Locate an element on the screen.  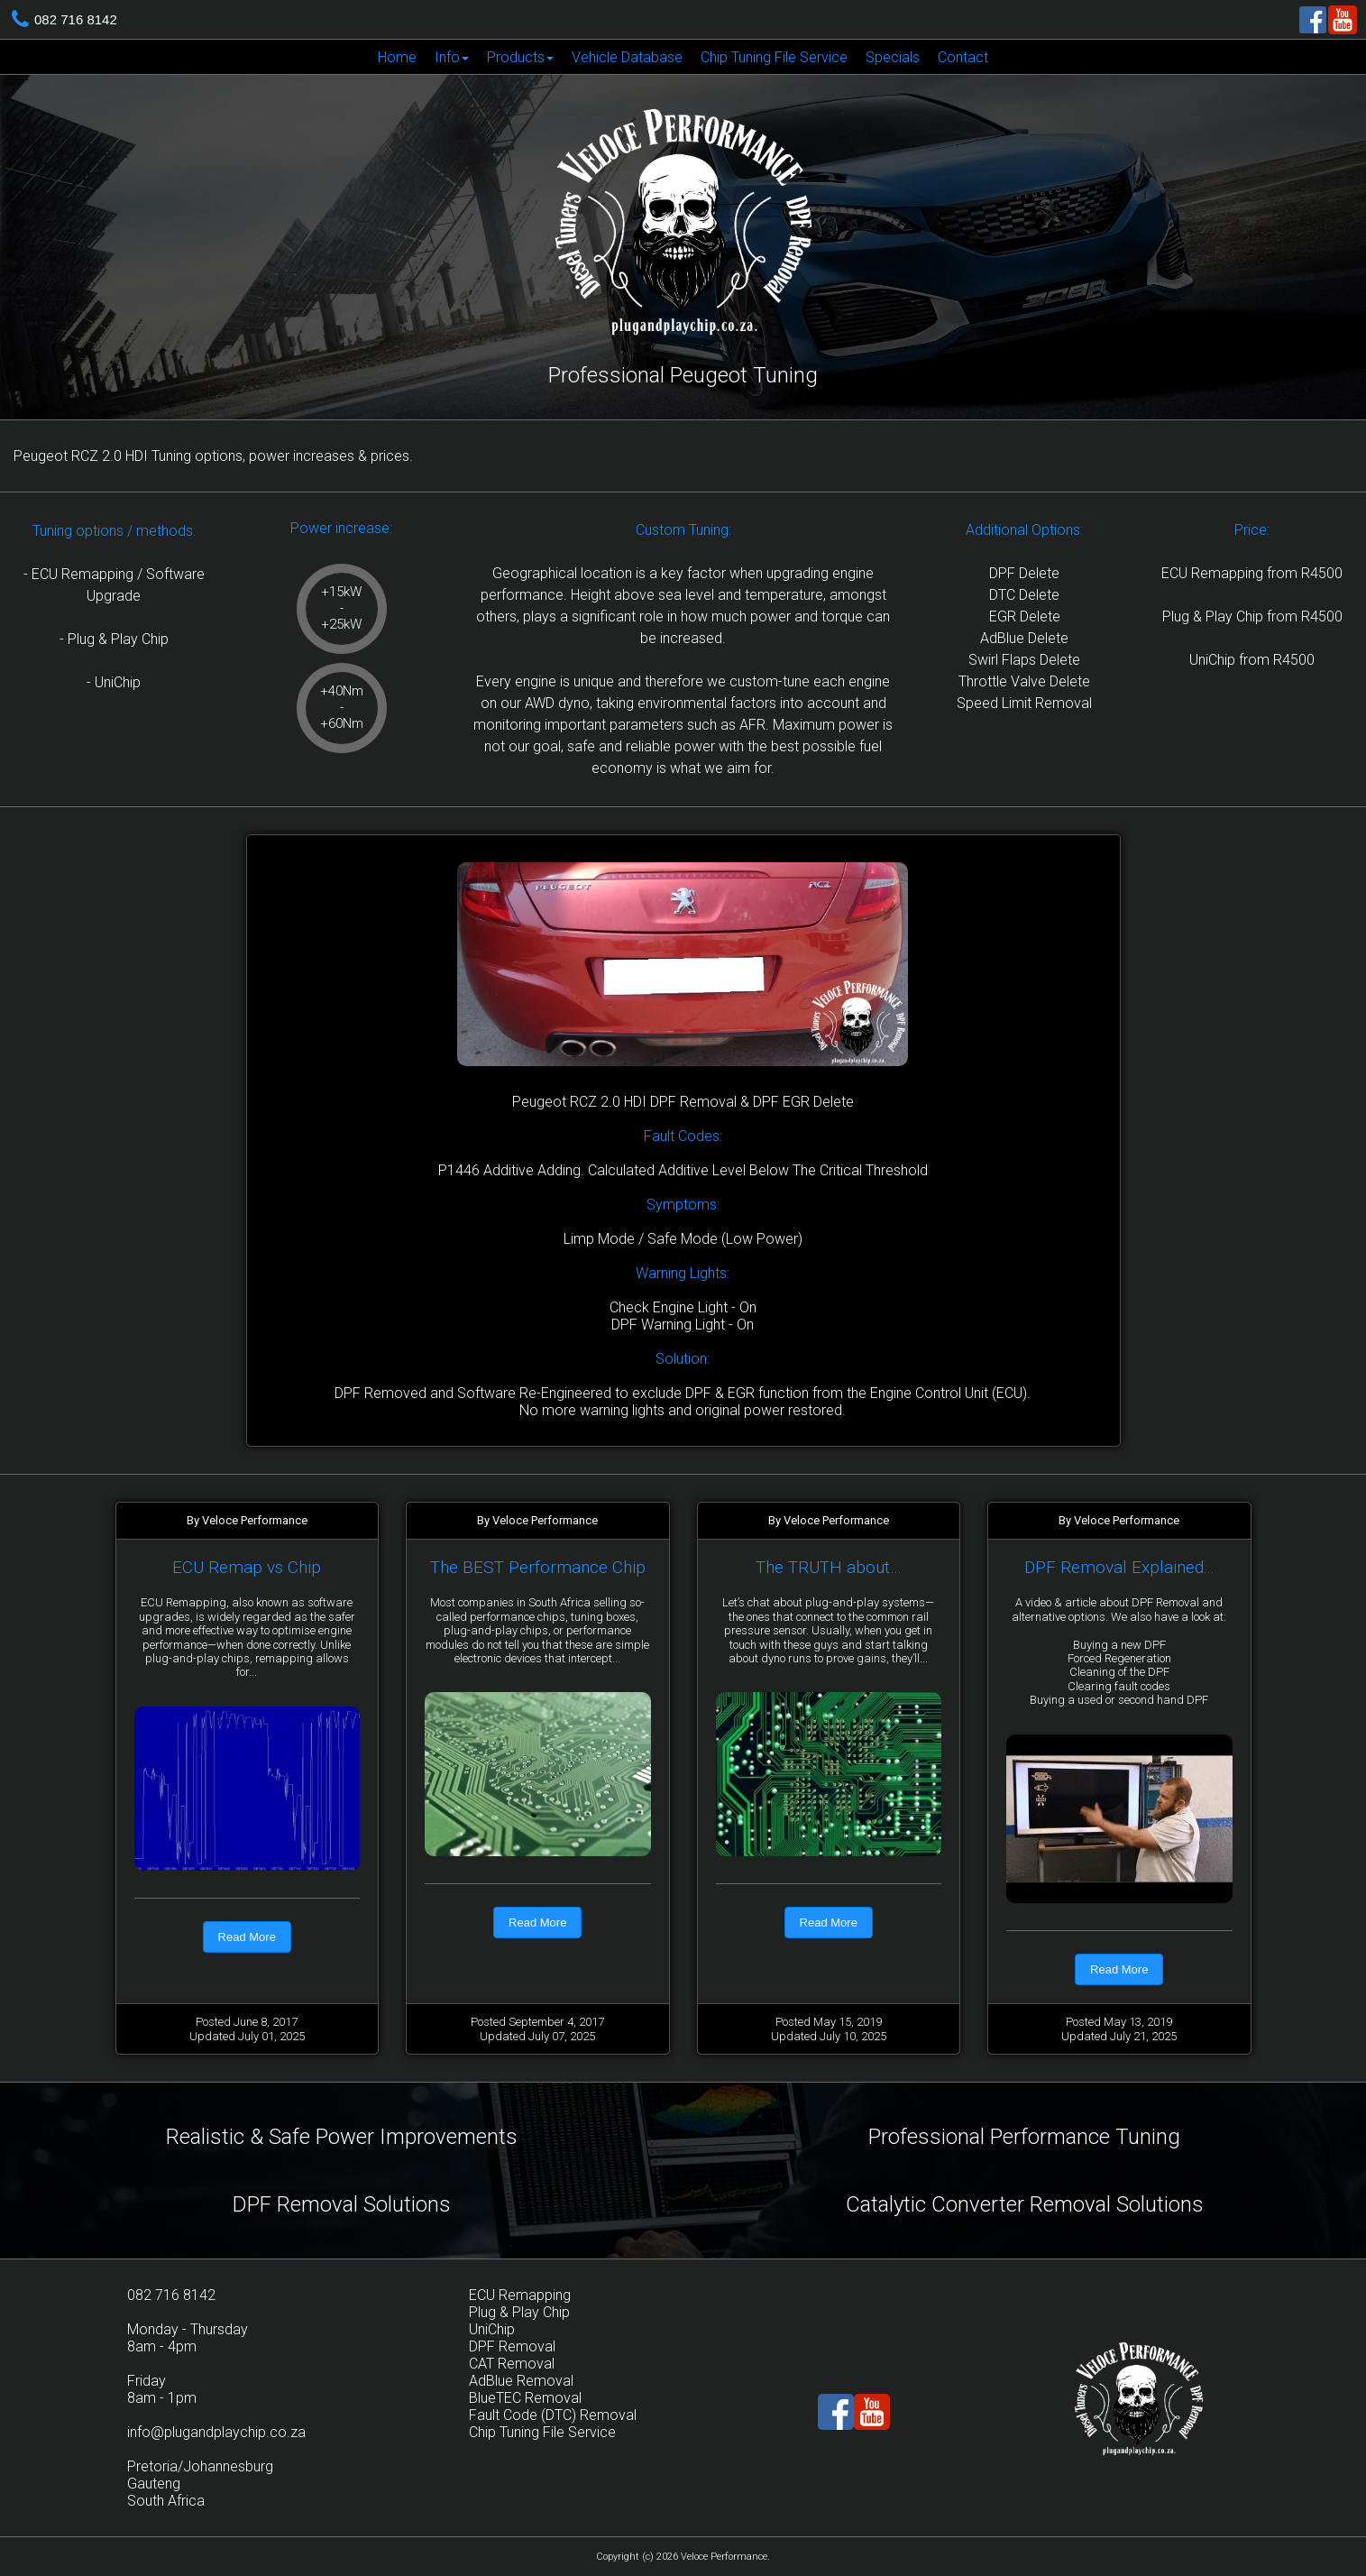
Read More is located at coordinates (247, 1937).